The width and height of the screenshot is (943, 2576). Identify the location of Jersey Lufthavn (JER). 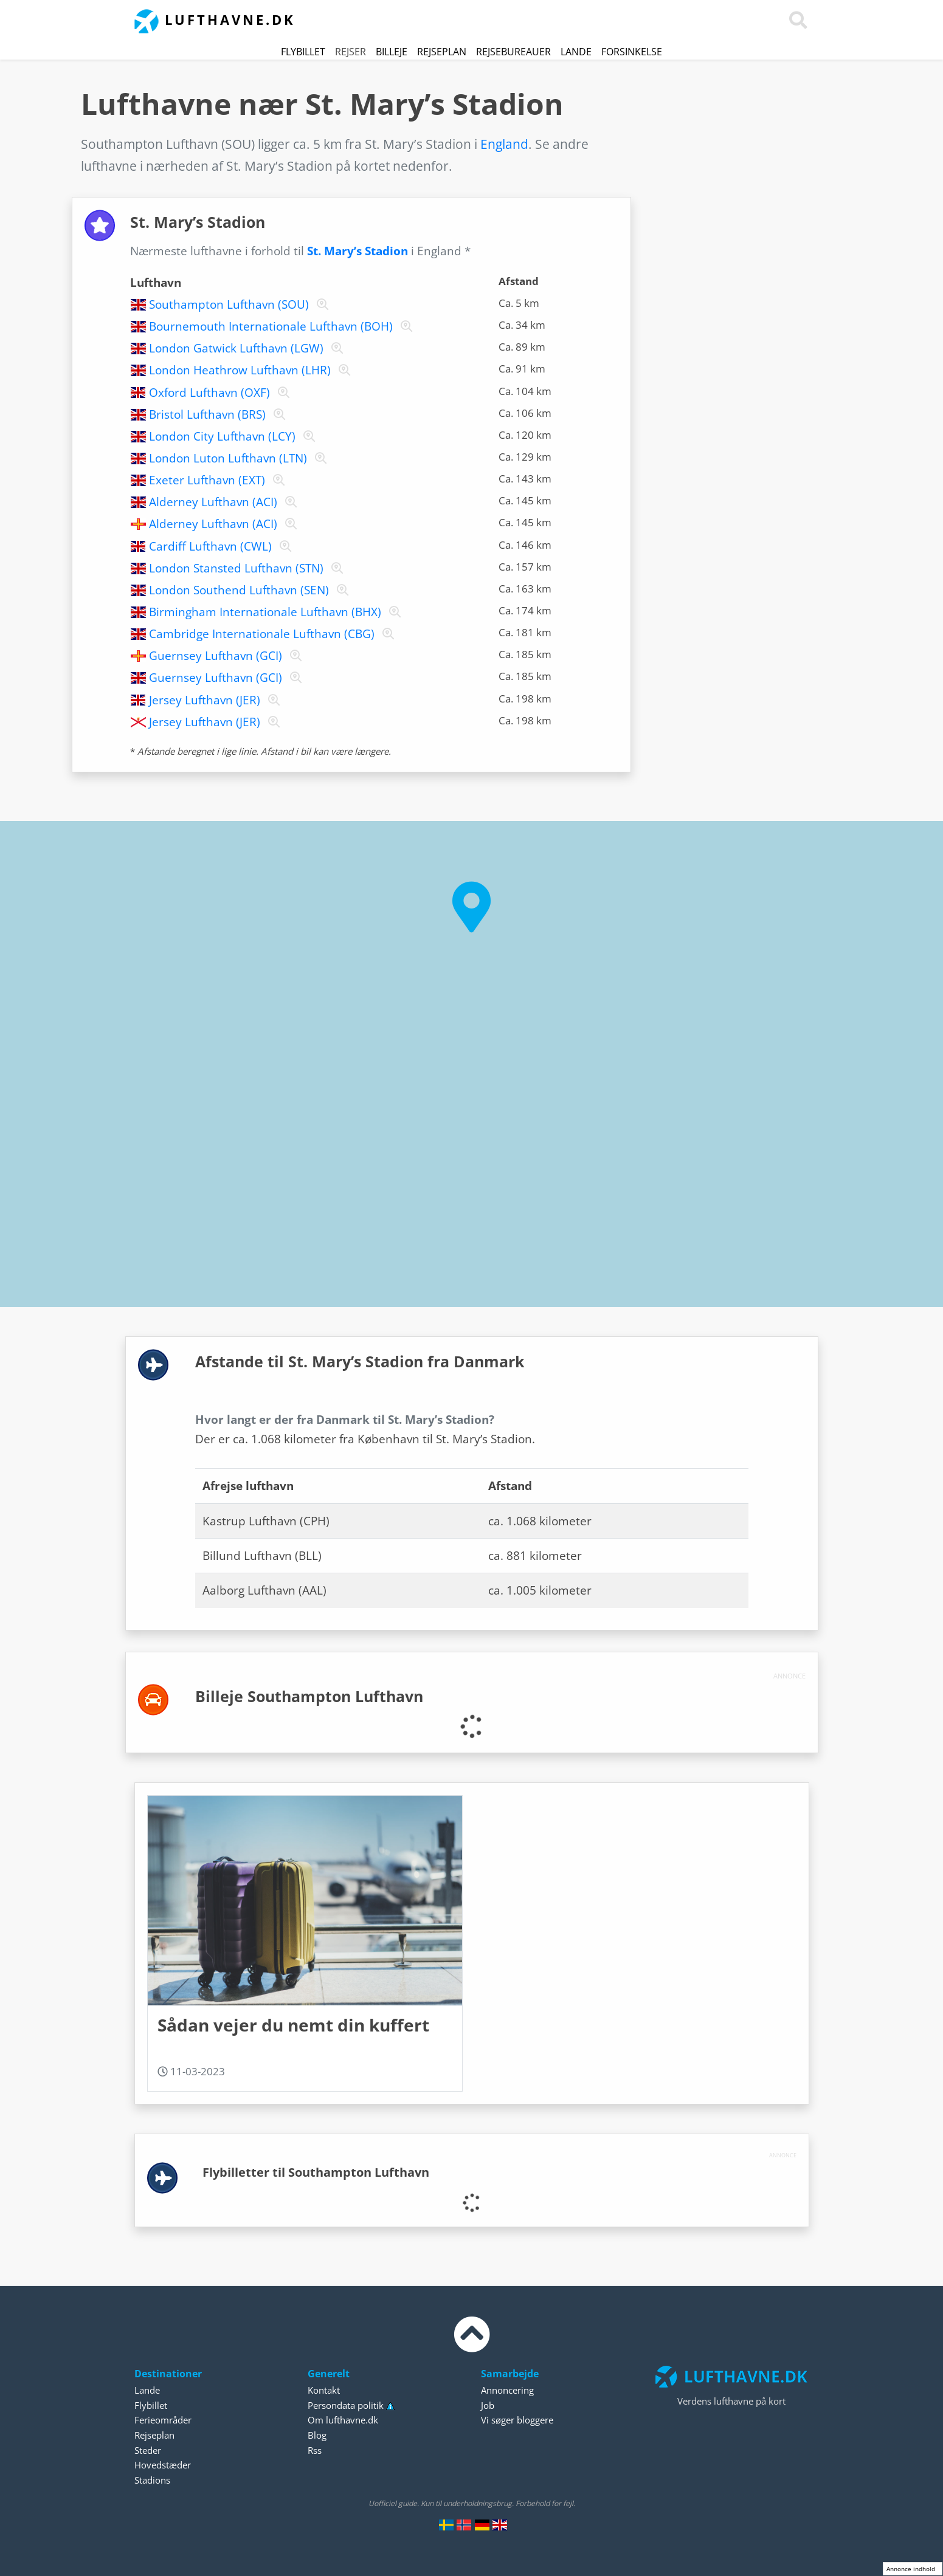
(204, 700).